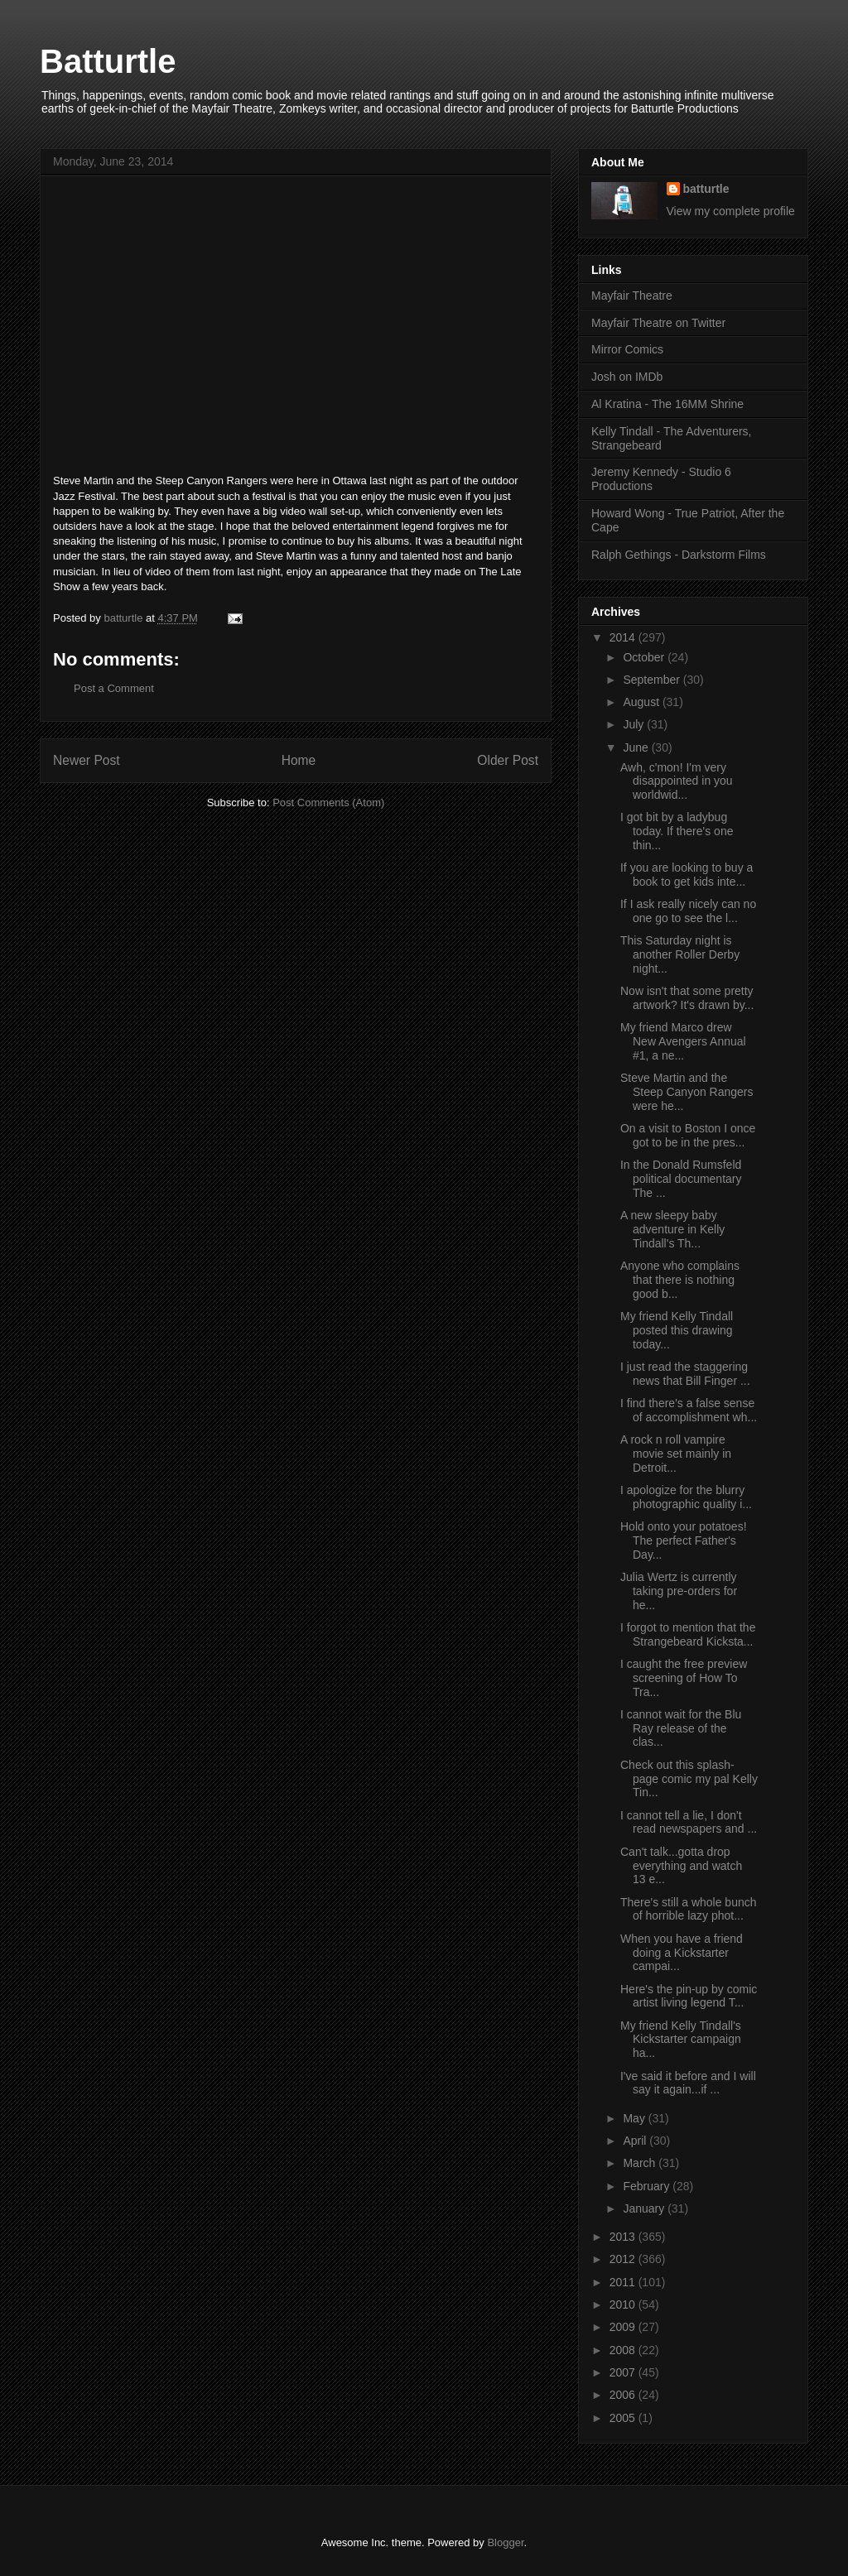 This screenshot has width=848, height=2576. What do you see at coordinates (108, 61) in the screenshot?
I see `Batturtle` at bounding box center [108, 61].